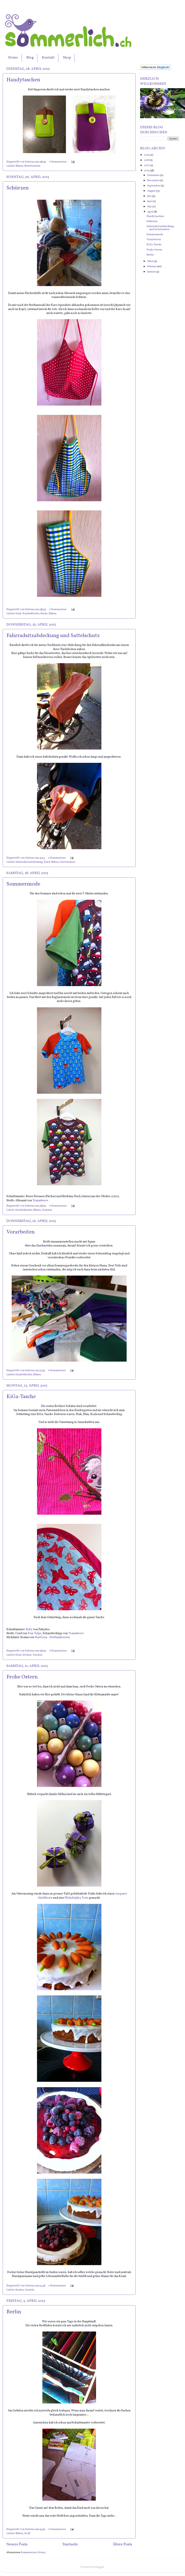 The width and height of the screenshot is (185, 2576). Describe the element at coordinates (37, 1655) in the screenshot. I see `Taschen` at that location.